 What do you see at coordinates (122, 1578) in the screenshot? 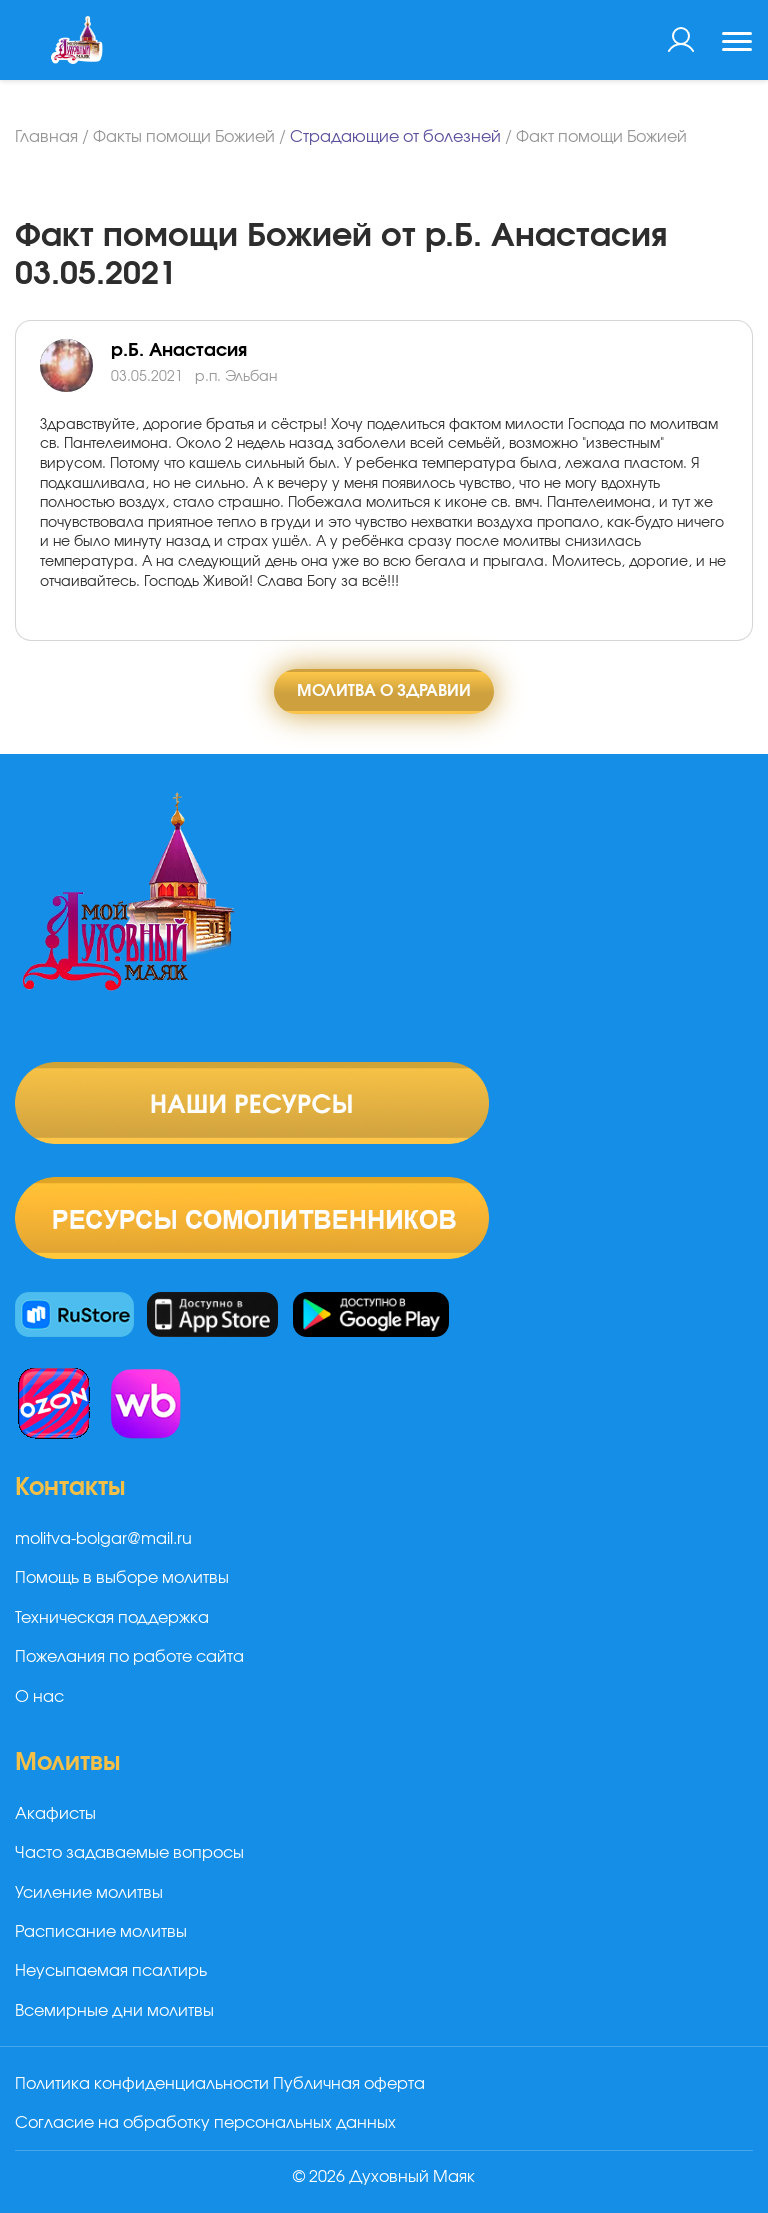
I see `Помощь в выборе молитвы` at bounding box center [122, 1578].